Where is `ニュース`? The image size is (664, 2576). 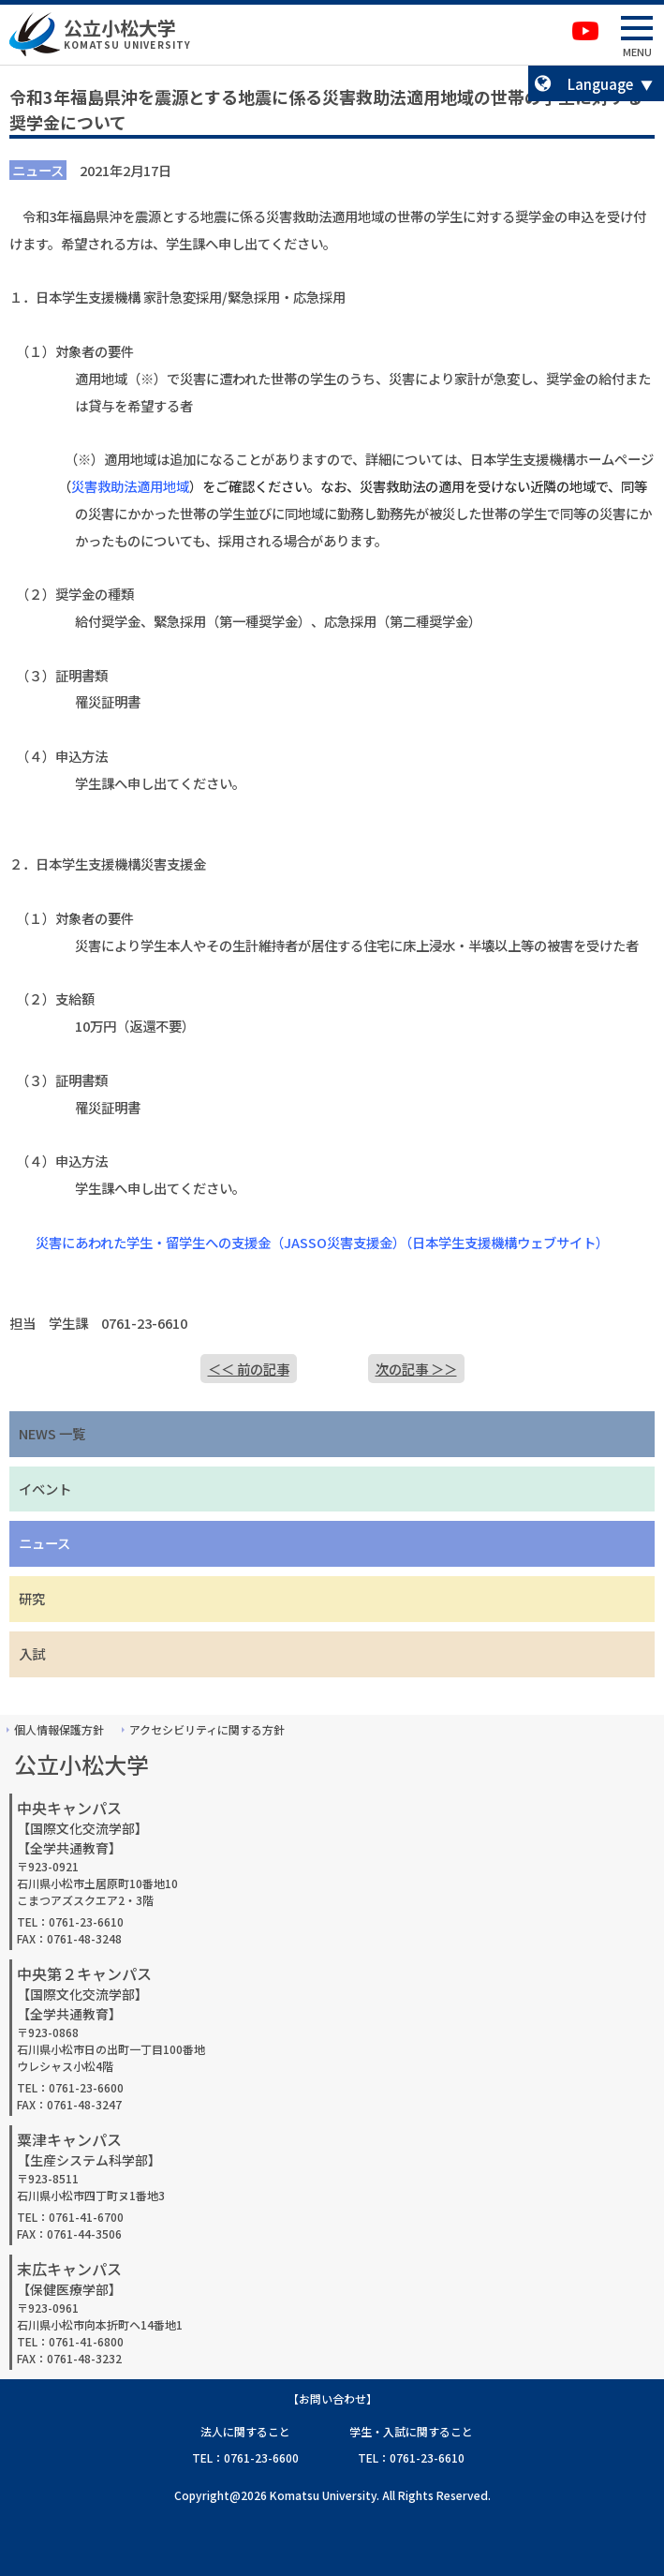 ニュース is located at coordinates (44, 1543).